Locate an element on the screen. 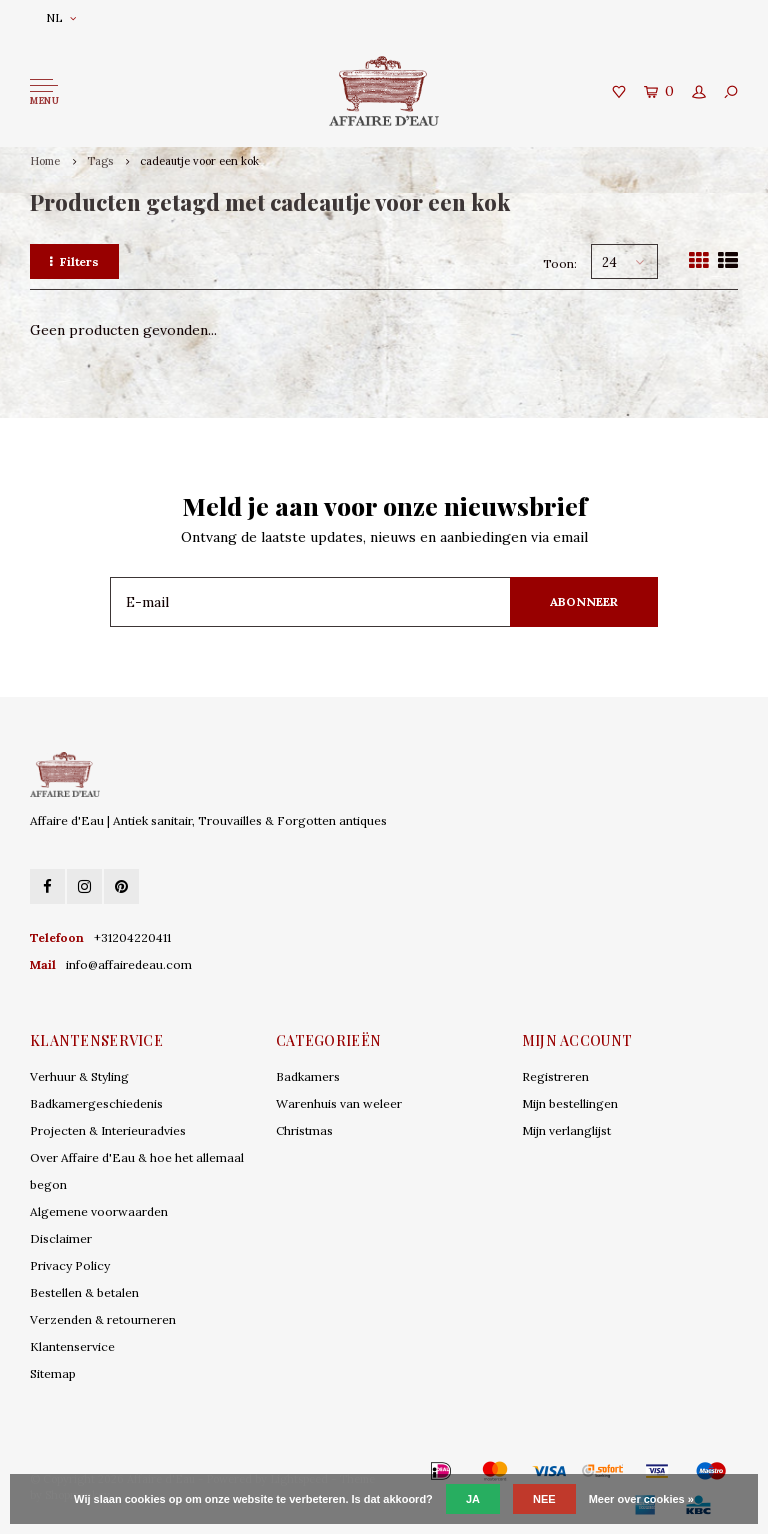 Image resolution: width=768 pixels, height=1534 pixels. Mijn bestellingen is located at coordinates (570, 1103).